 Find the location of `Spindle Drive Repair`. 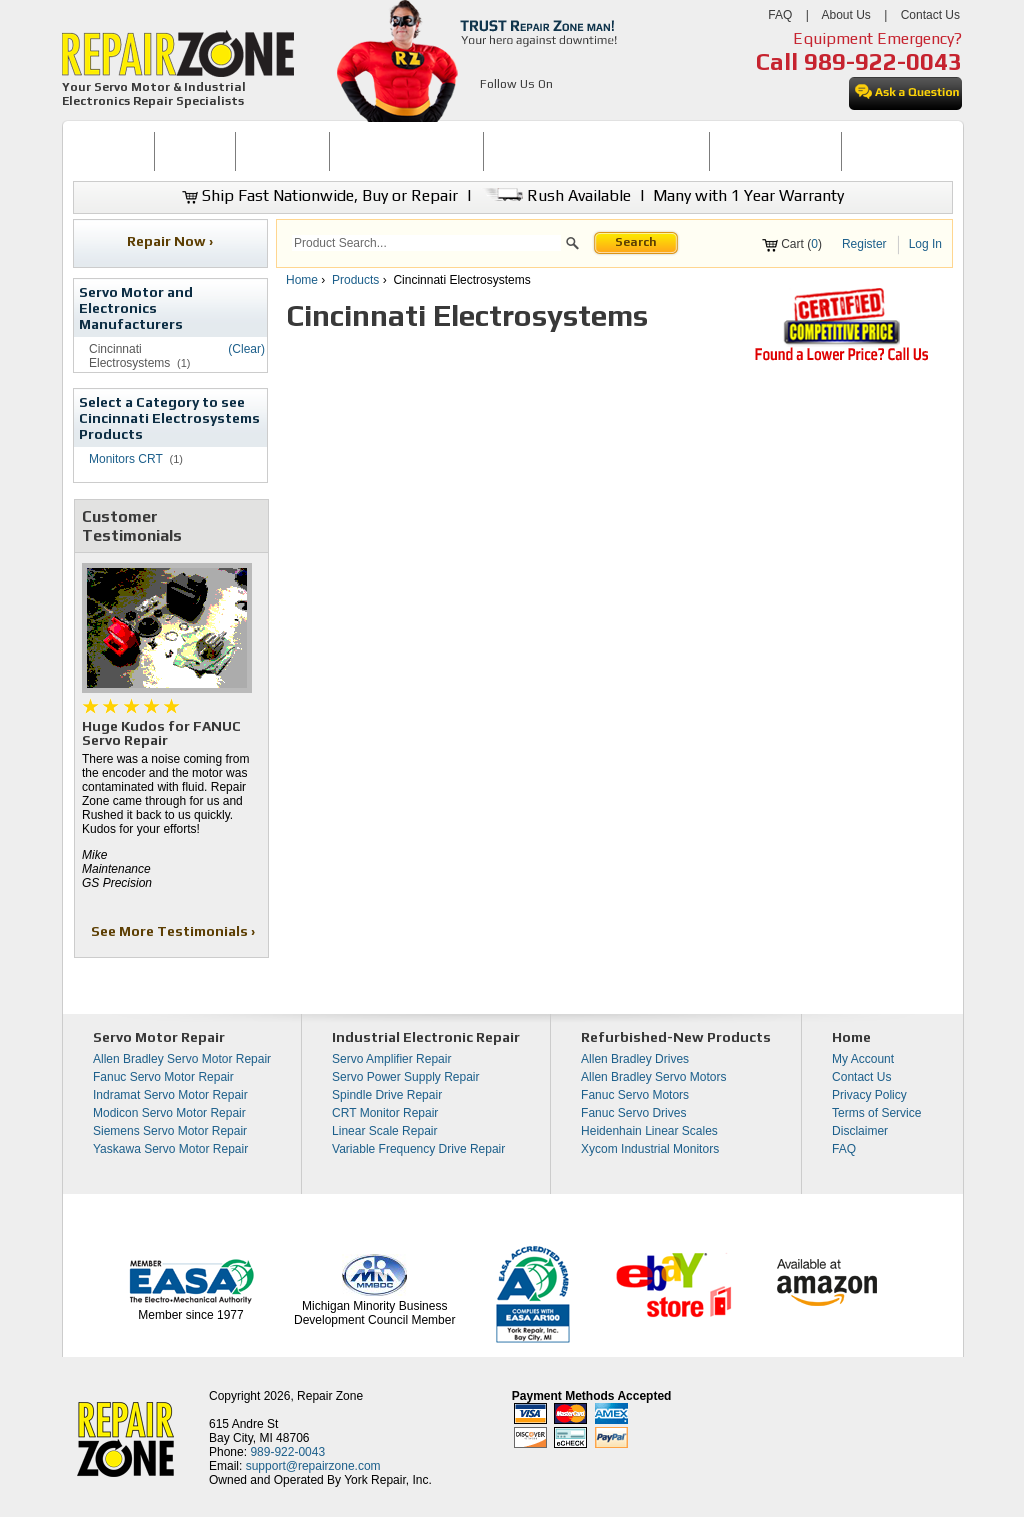

Spindle Drive Repair is located at coordinates (387, 1095).